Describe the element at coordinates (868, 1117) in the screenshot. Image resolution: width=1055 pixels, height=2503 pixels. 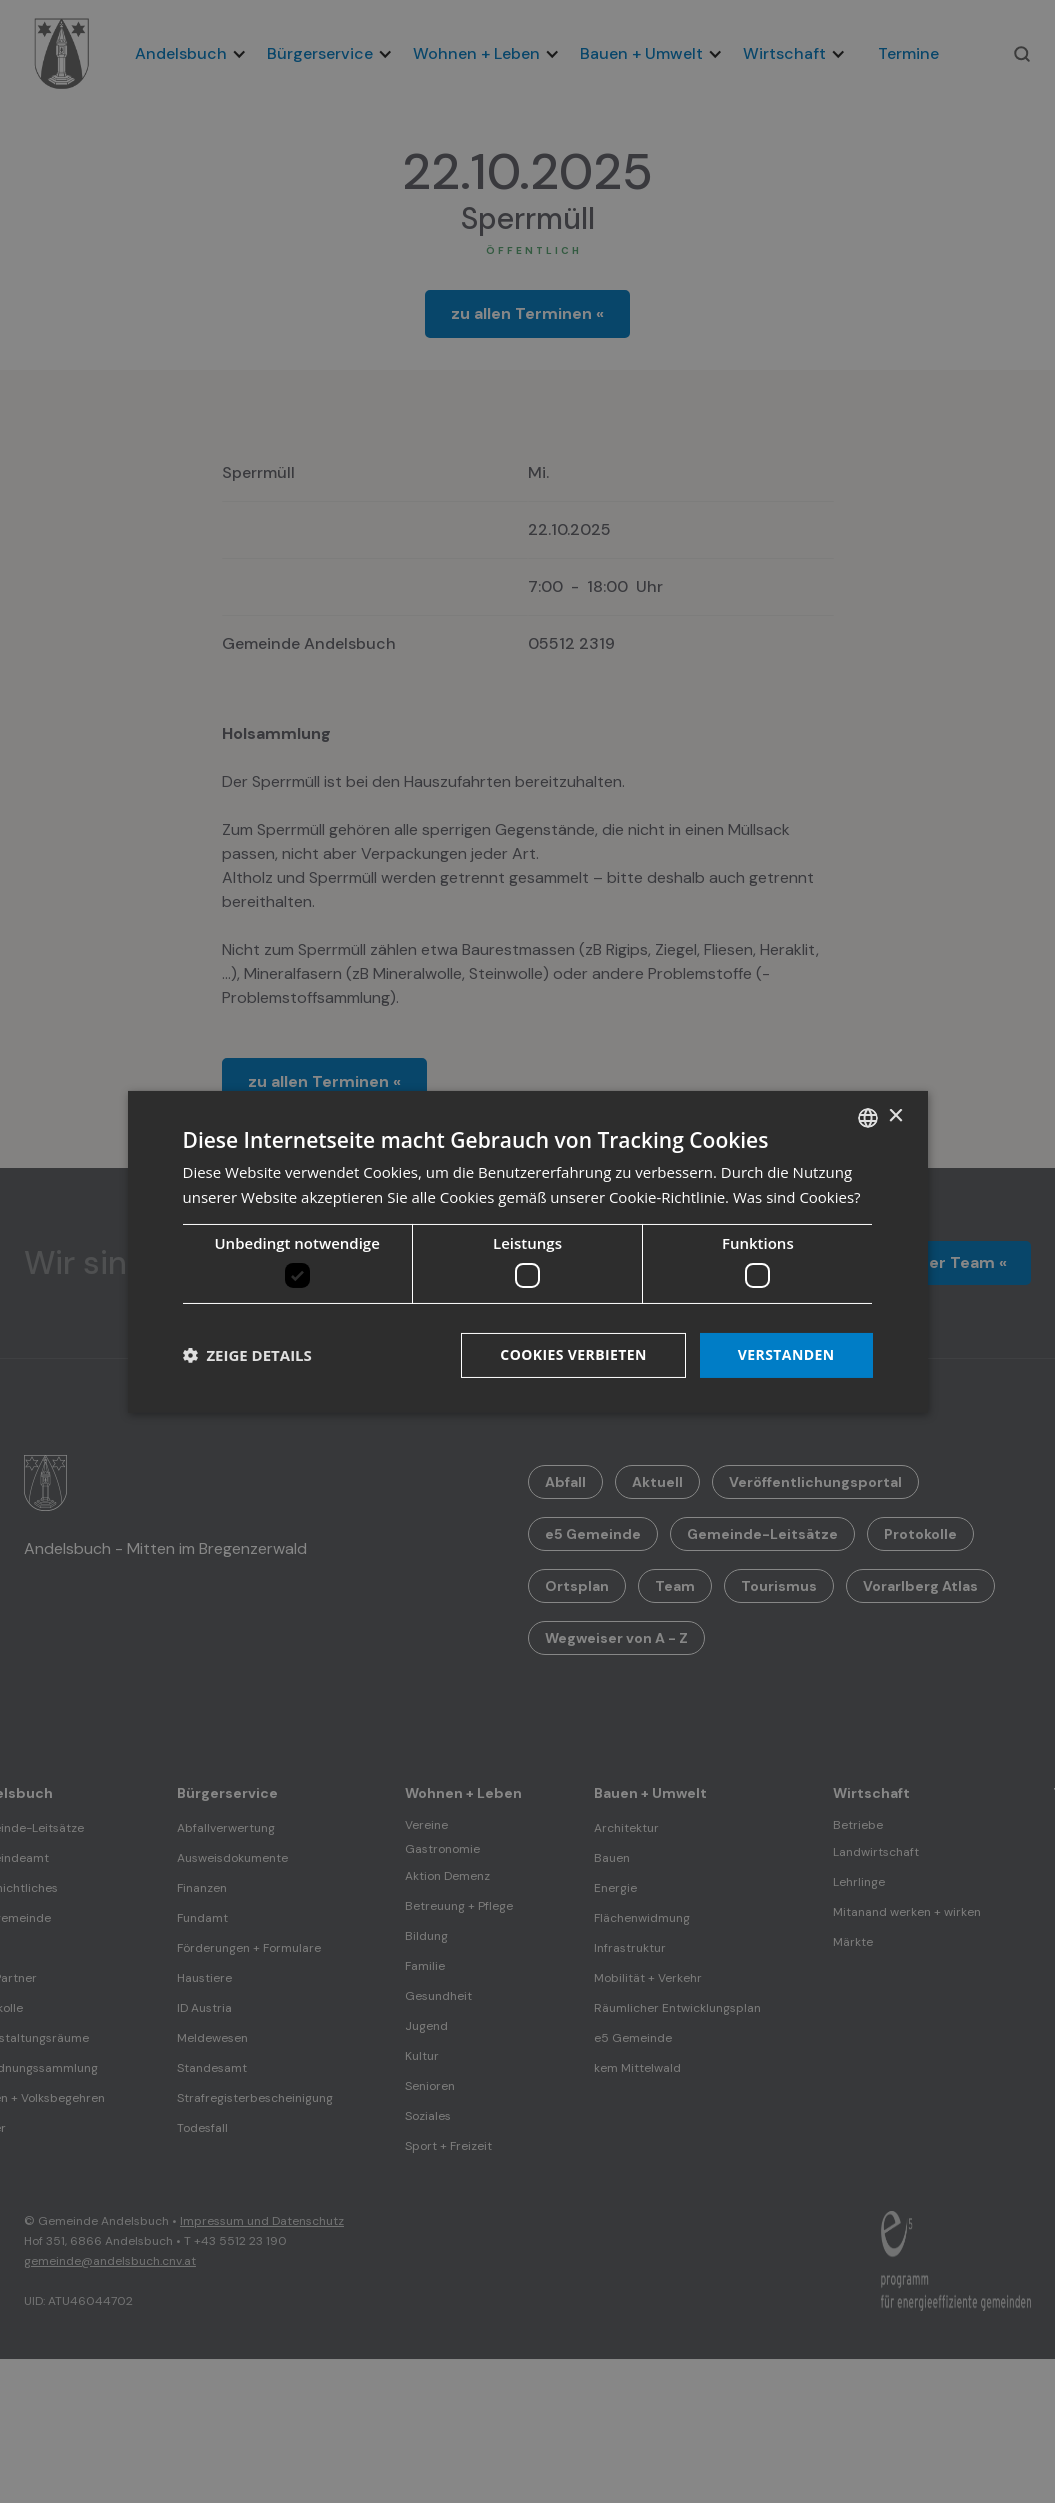
I see `[listbox]` at that location.